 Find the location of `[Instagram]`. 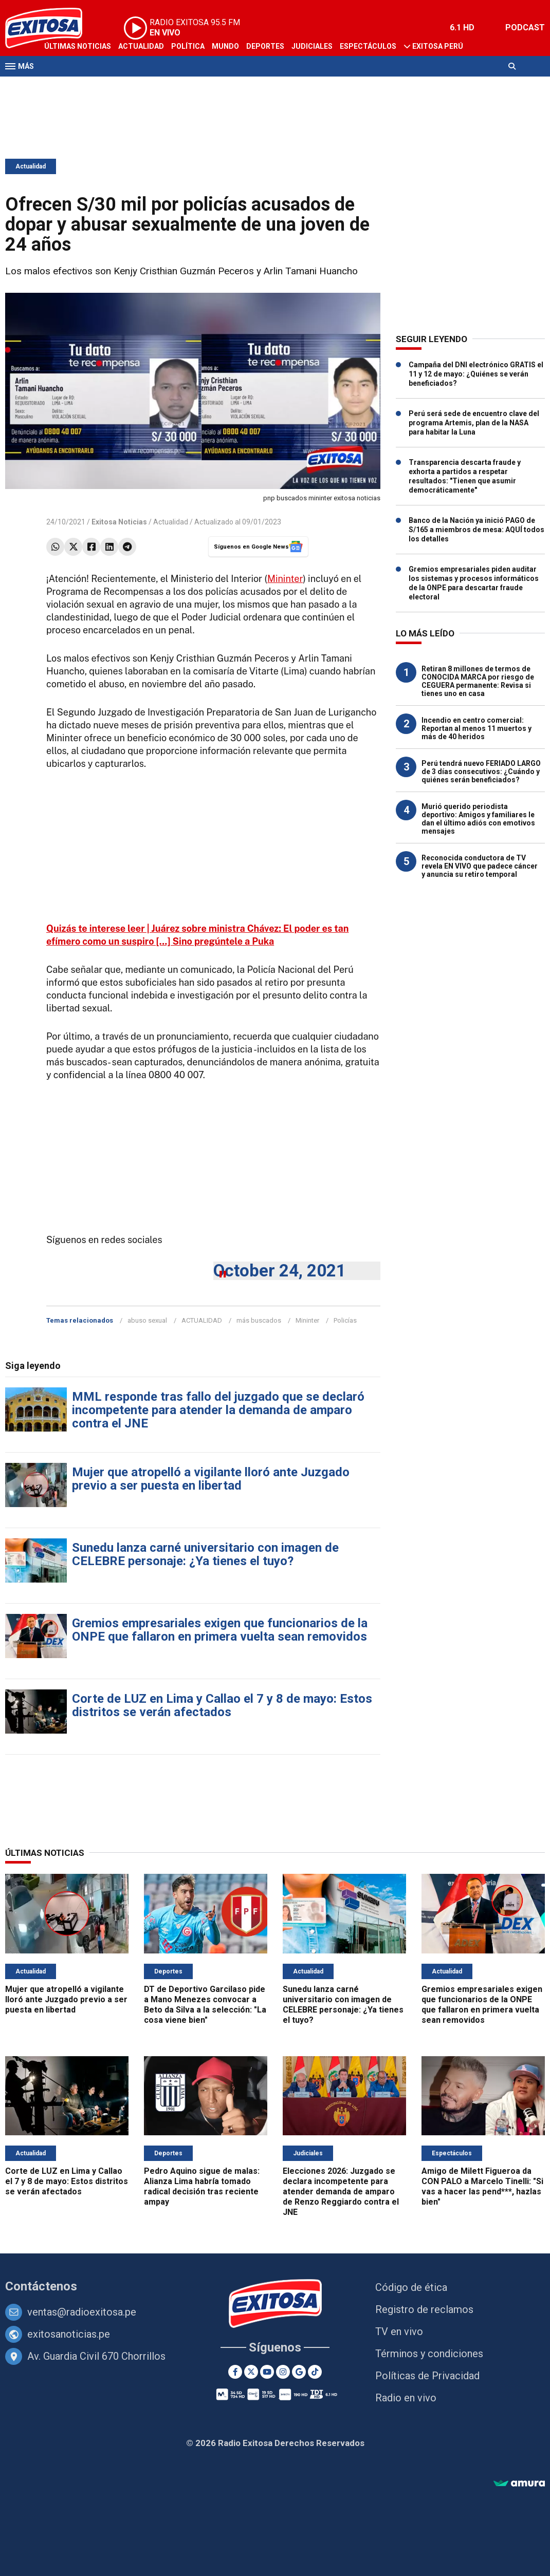

[Instagram] is located at coordinates (283, 2372).